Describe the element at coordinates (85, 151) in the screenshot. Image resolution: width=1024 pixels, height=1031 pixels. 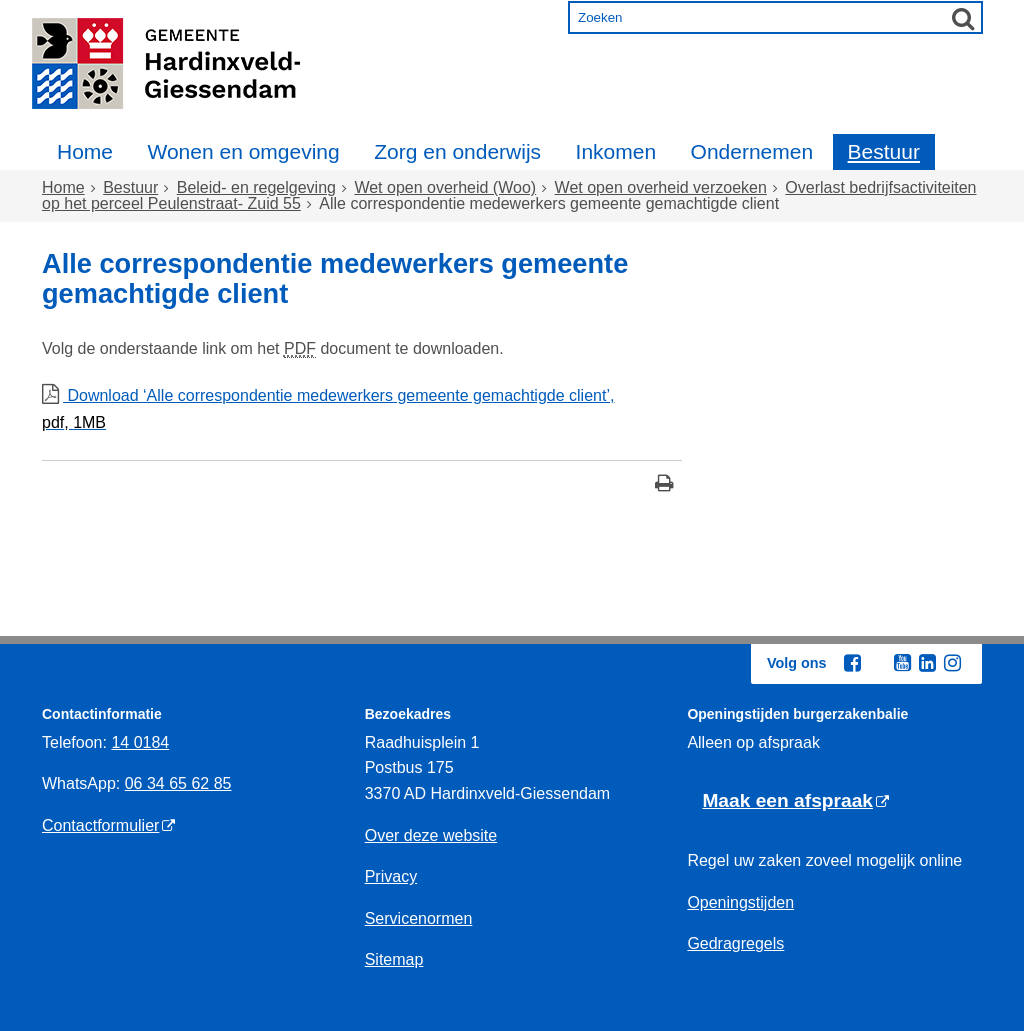
I see `Home` at that location.